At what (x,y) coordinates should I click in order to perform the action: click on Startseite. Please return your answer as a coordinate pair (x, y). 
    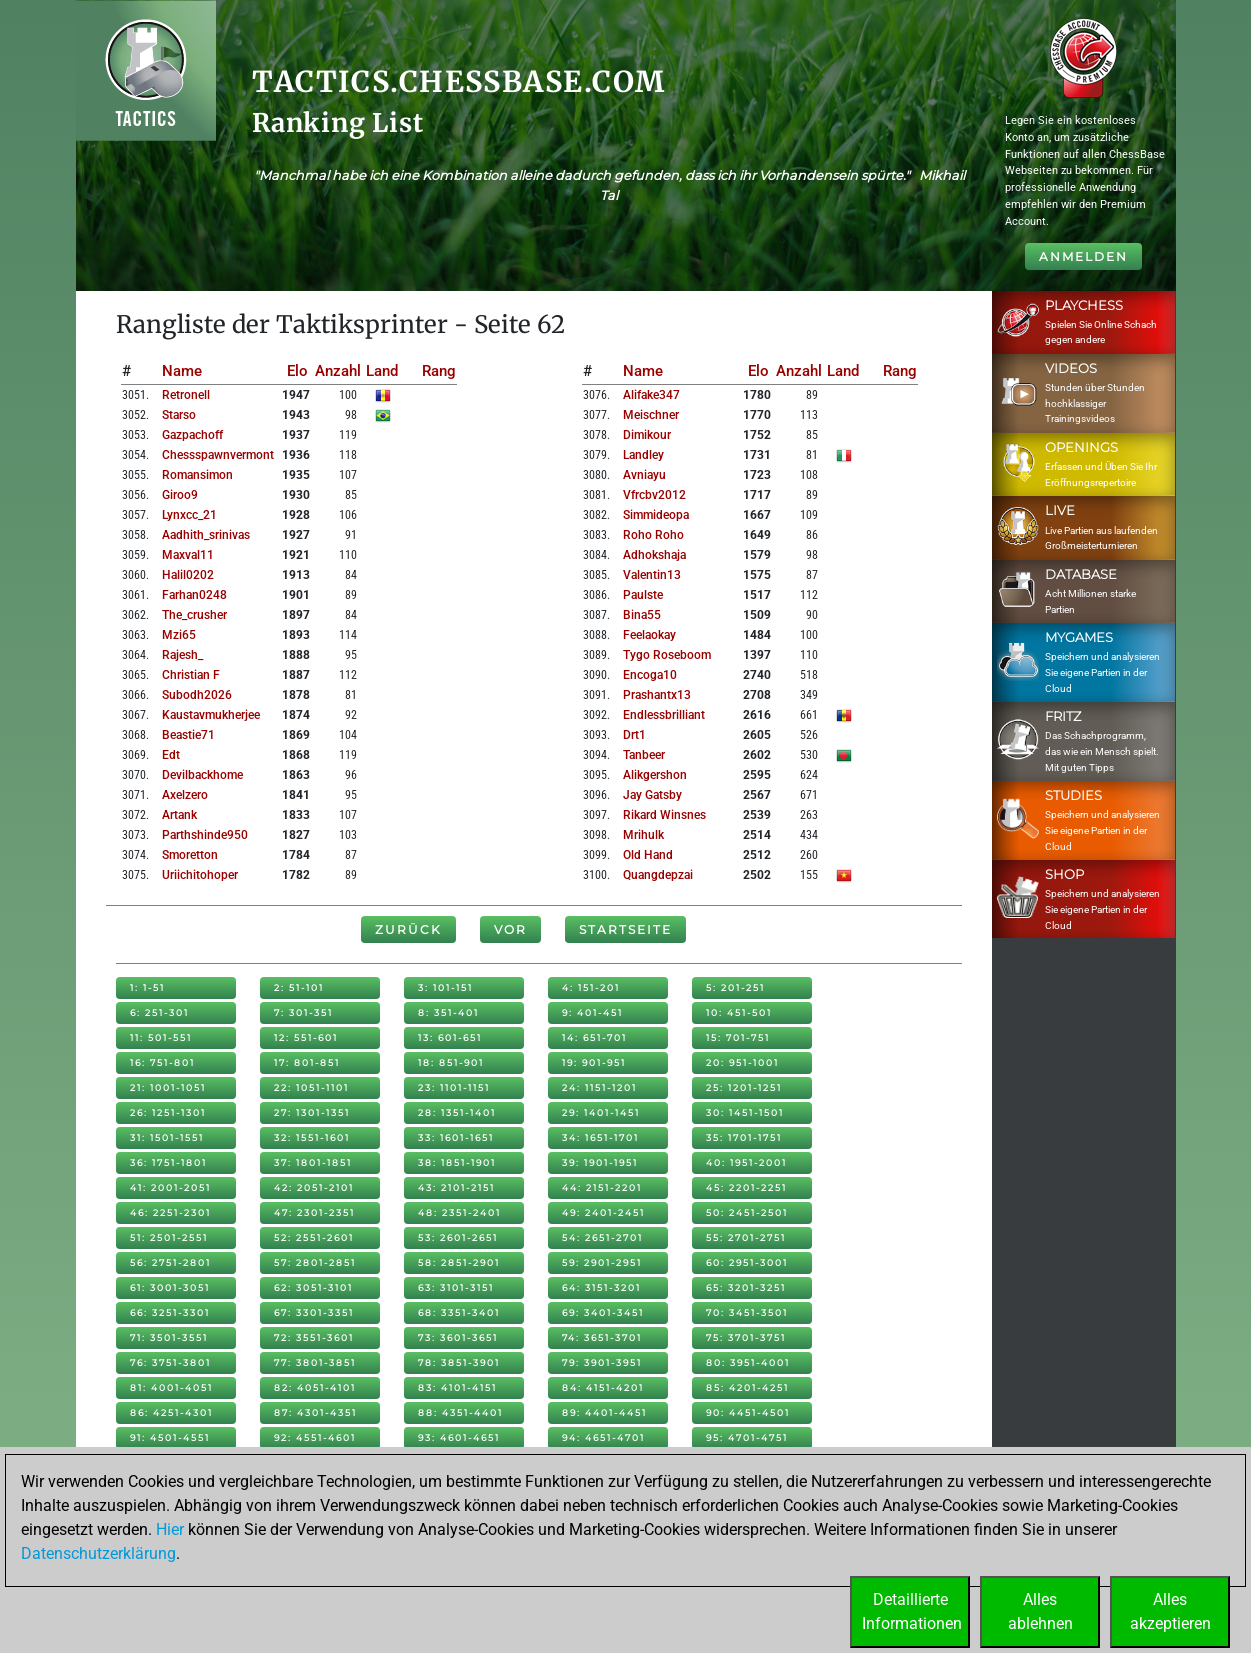
    Looking at the image, I should click on (625, 929).